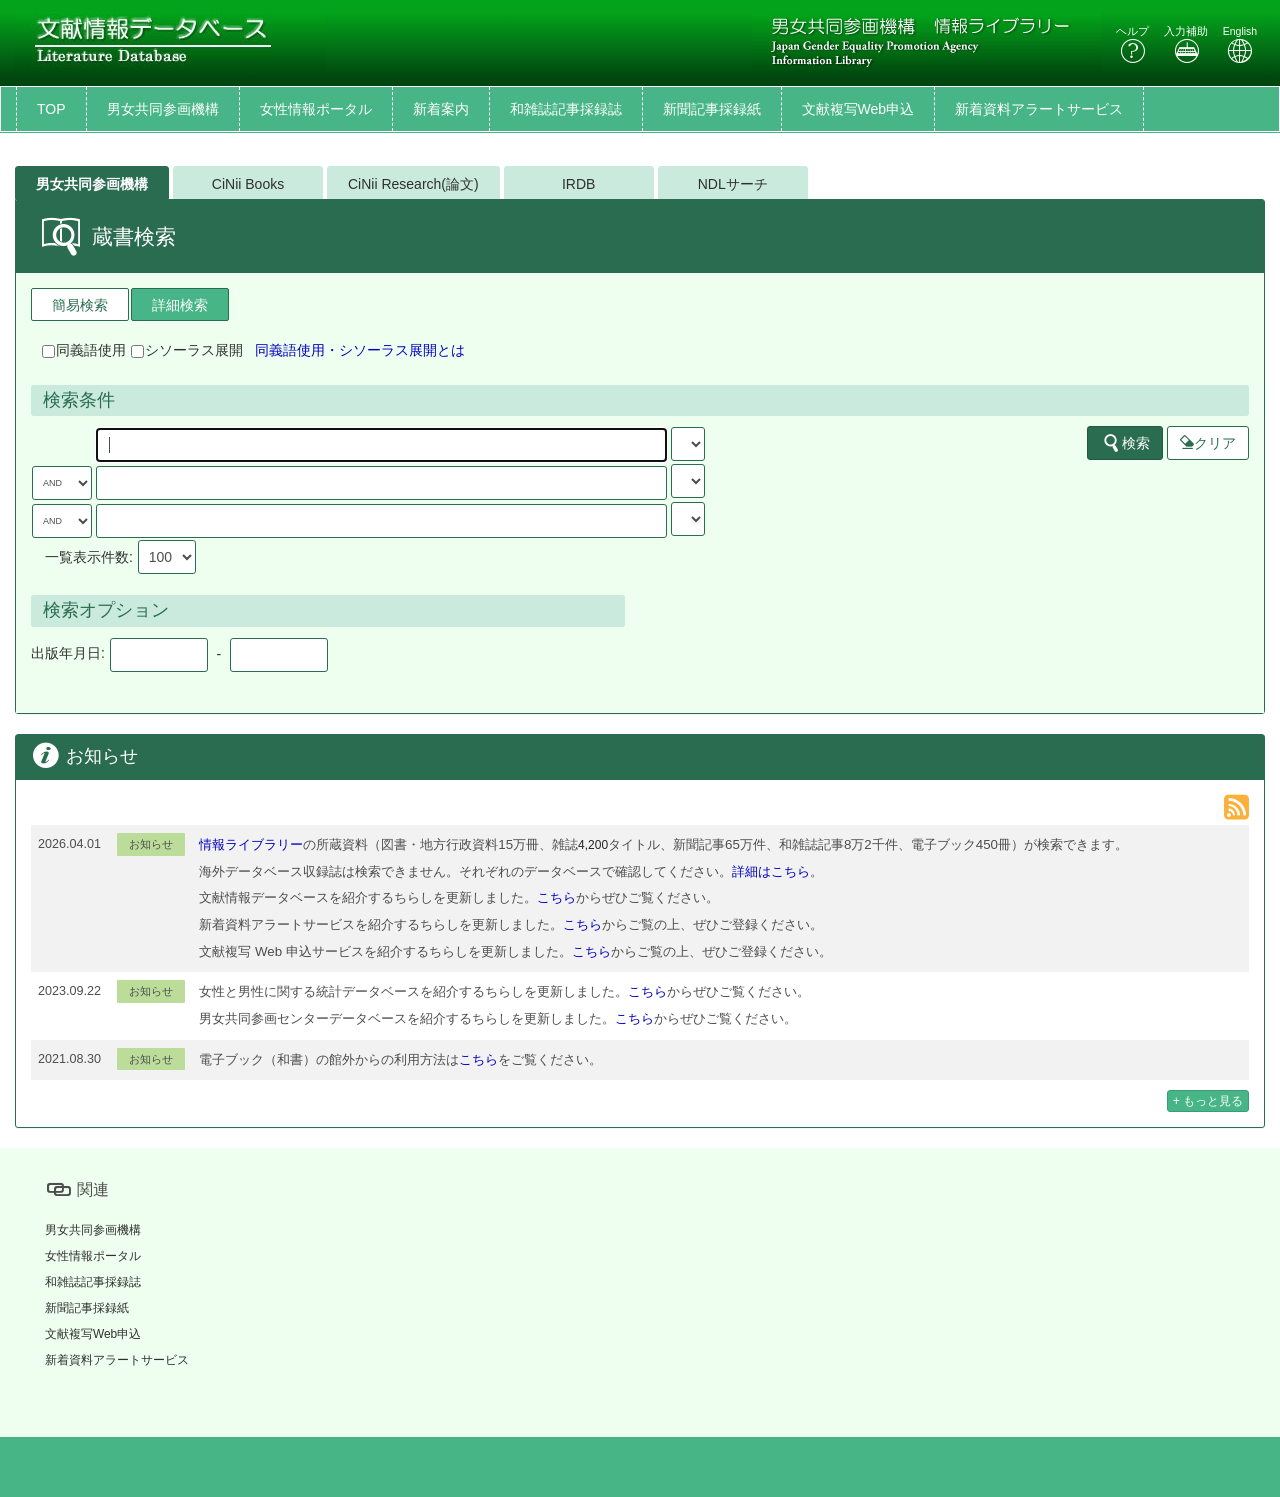 The height and width of the screenshot is (1497, 1280). What do you see at coordinates (180, 305) in the screenshot?
I see `詳細検索 [tab]` at bounding box center [180, 305].